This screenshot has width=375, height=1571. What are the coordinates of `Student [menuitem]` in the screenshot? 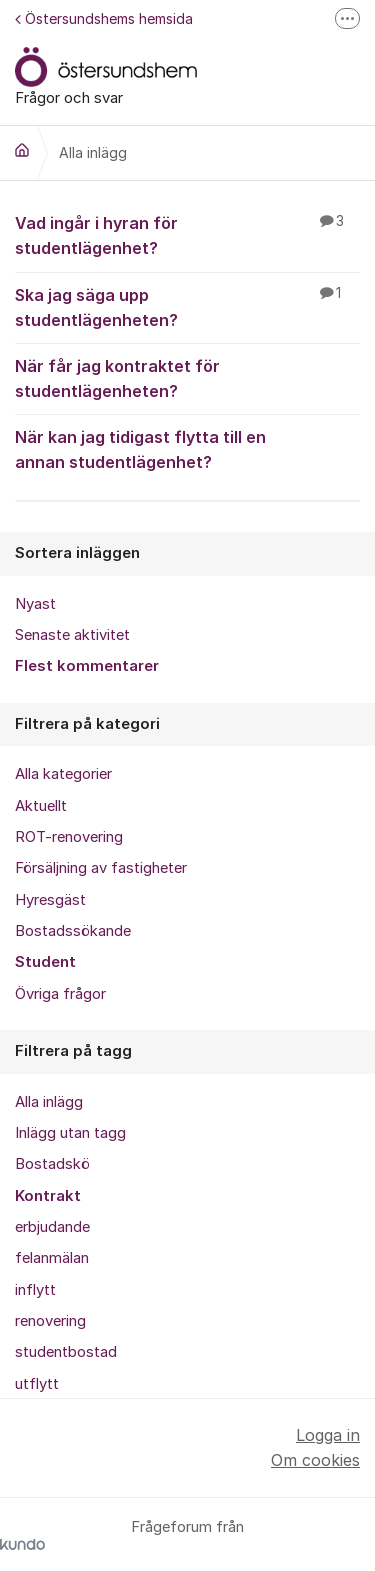 It's located at (45, 962).